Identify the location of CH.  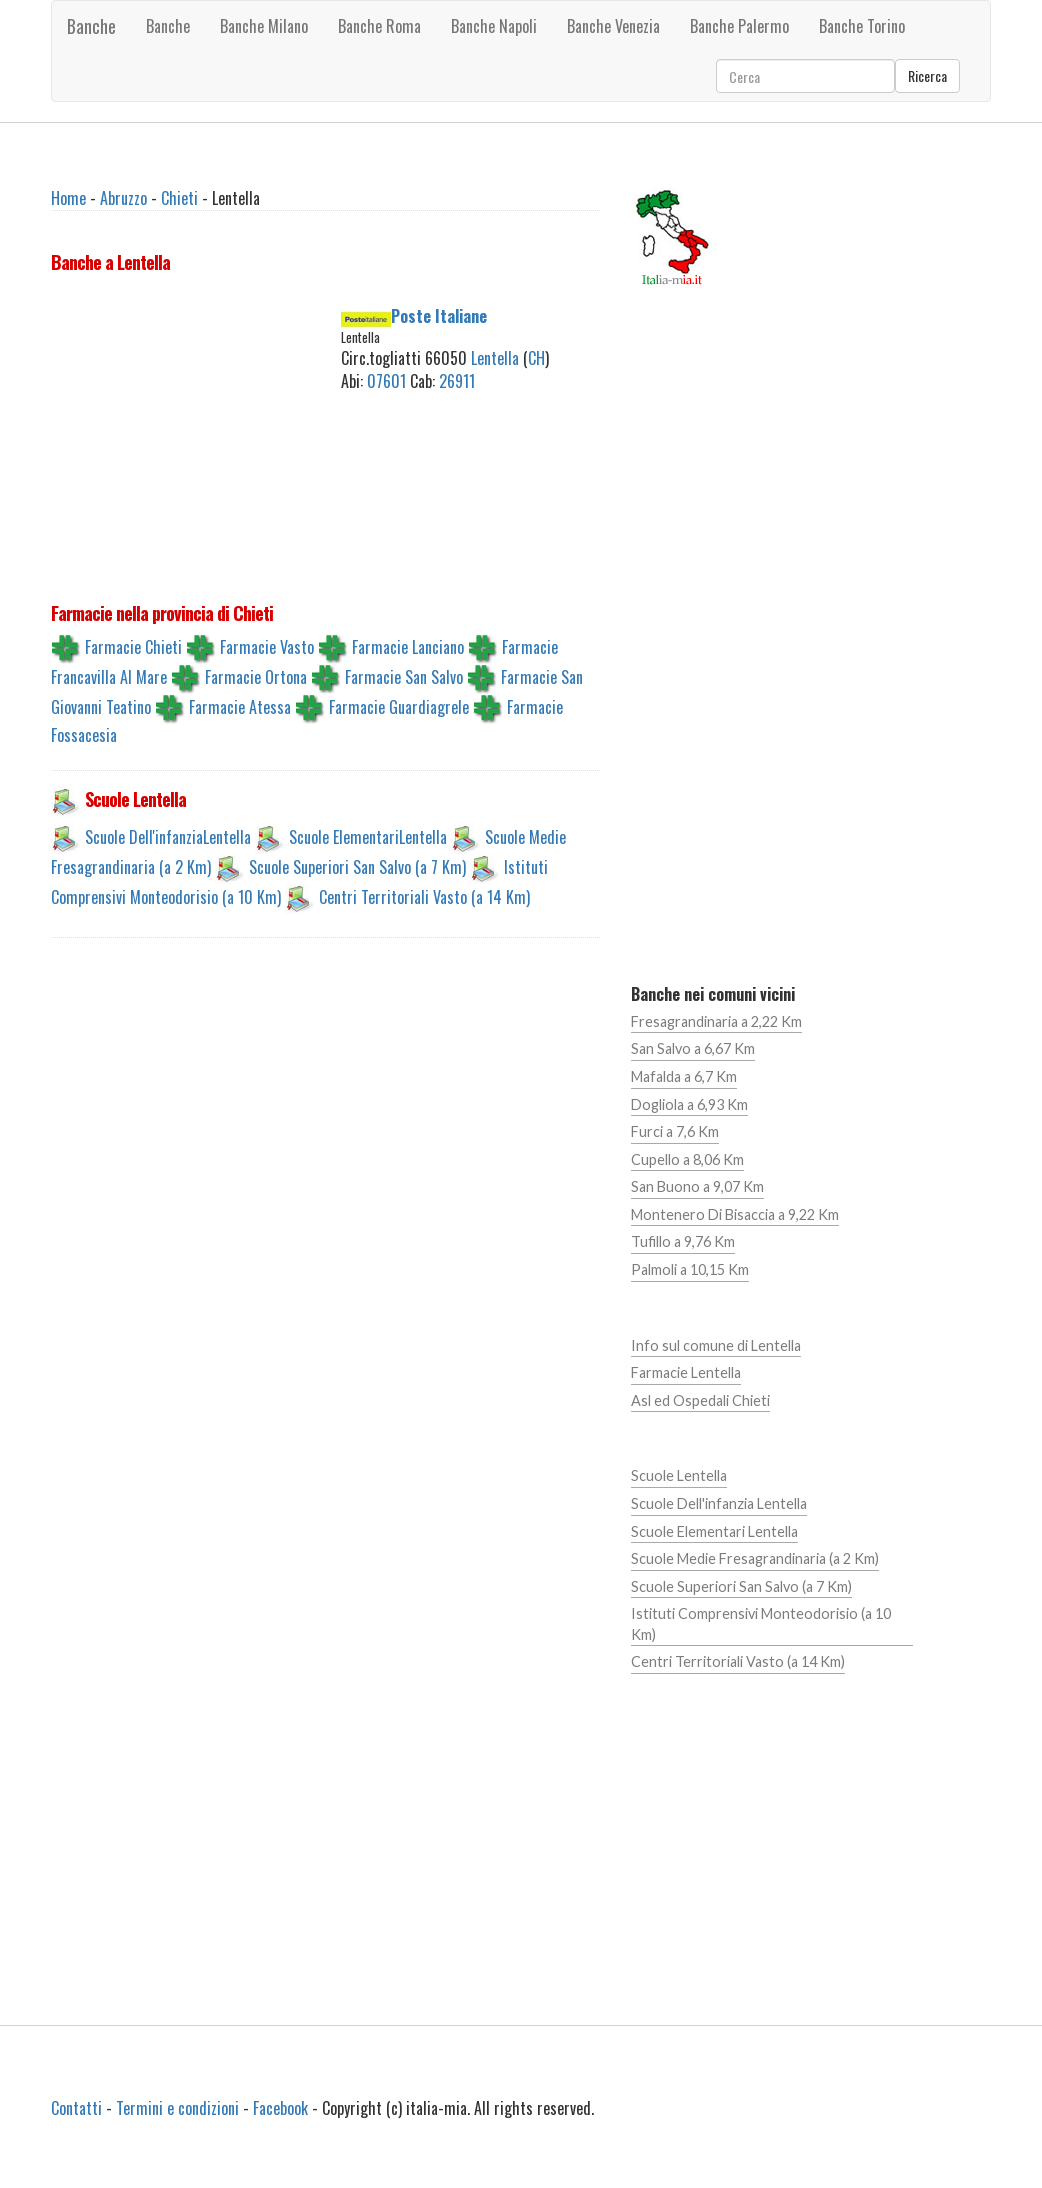
(536, 358).